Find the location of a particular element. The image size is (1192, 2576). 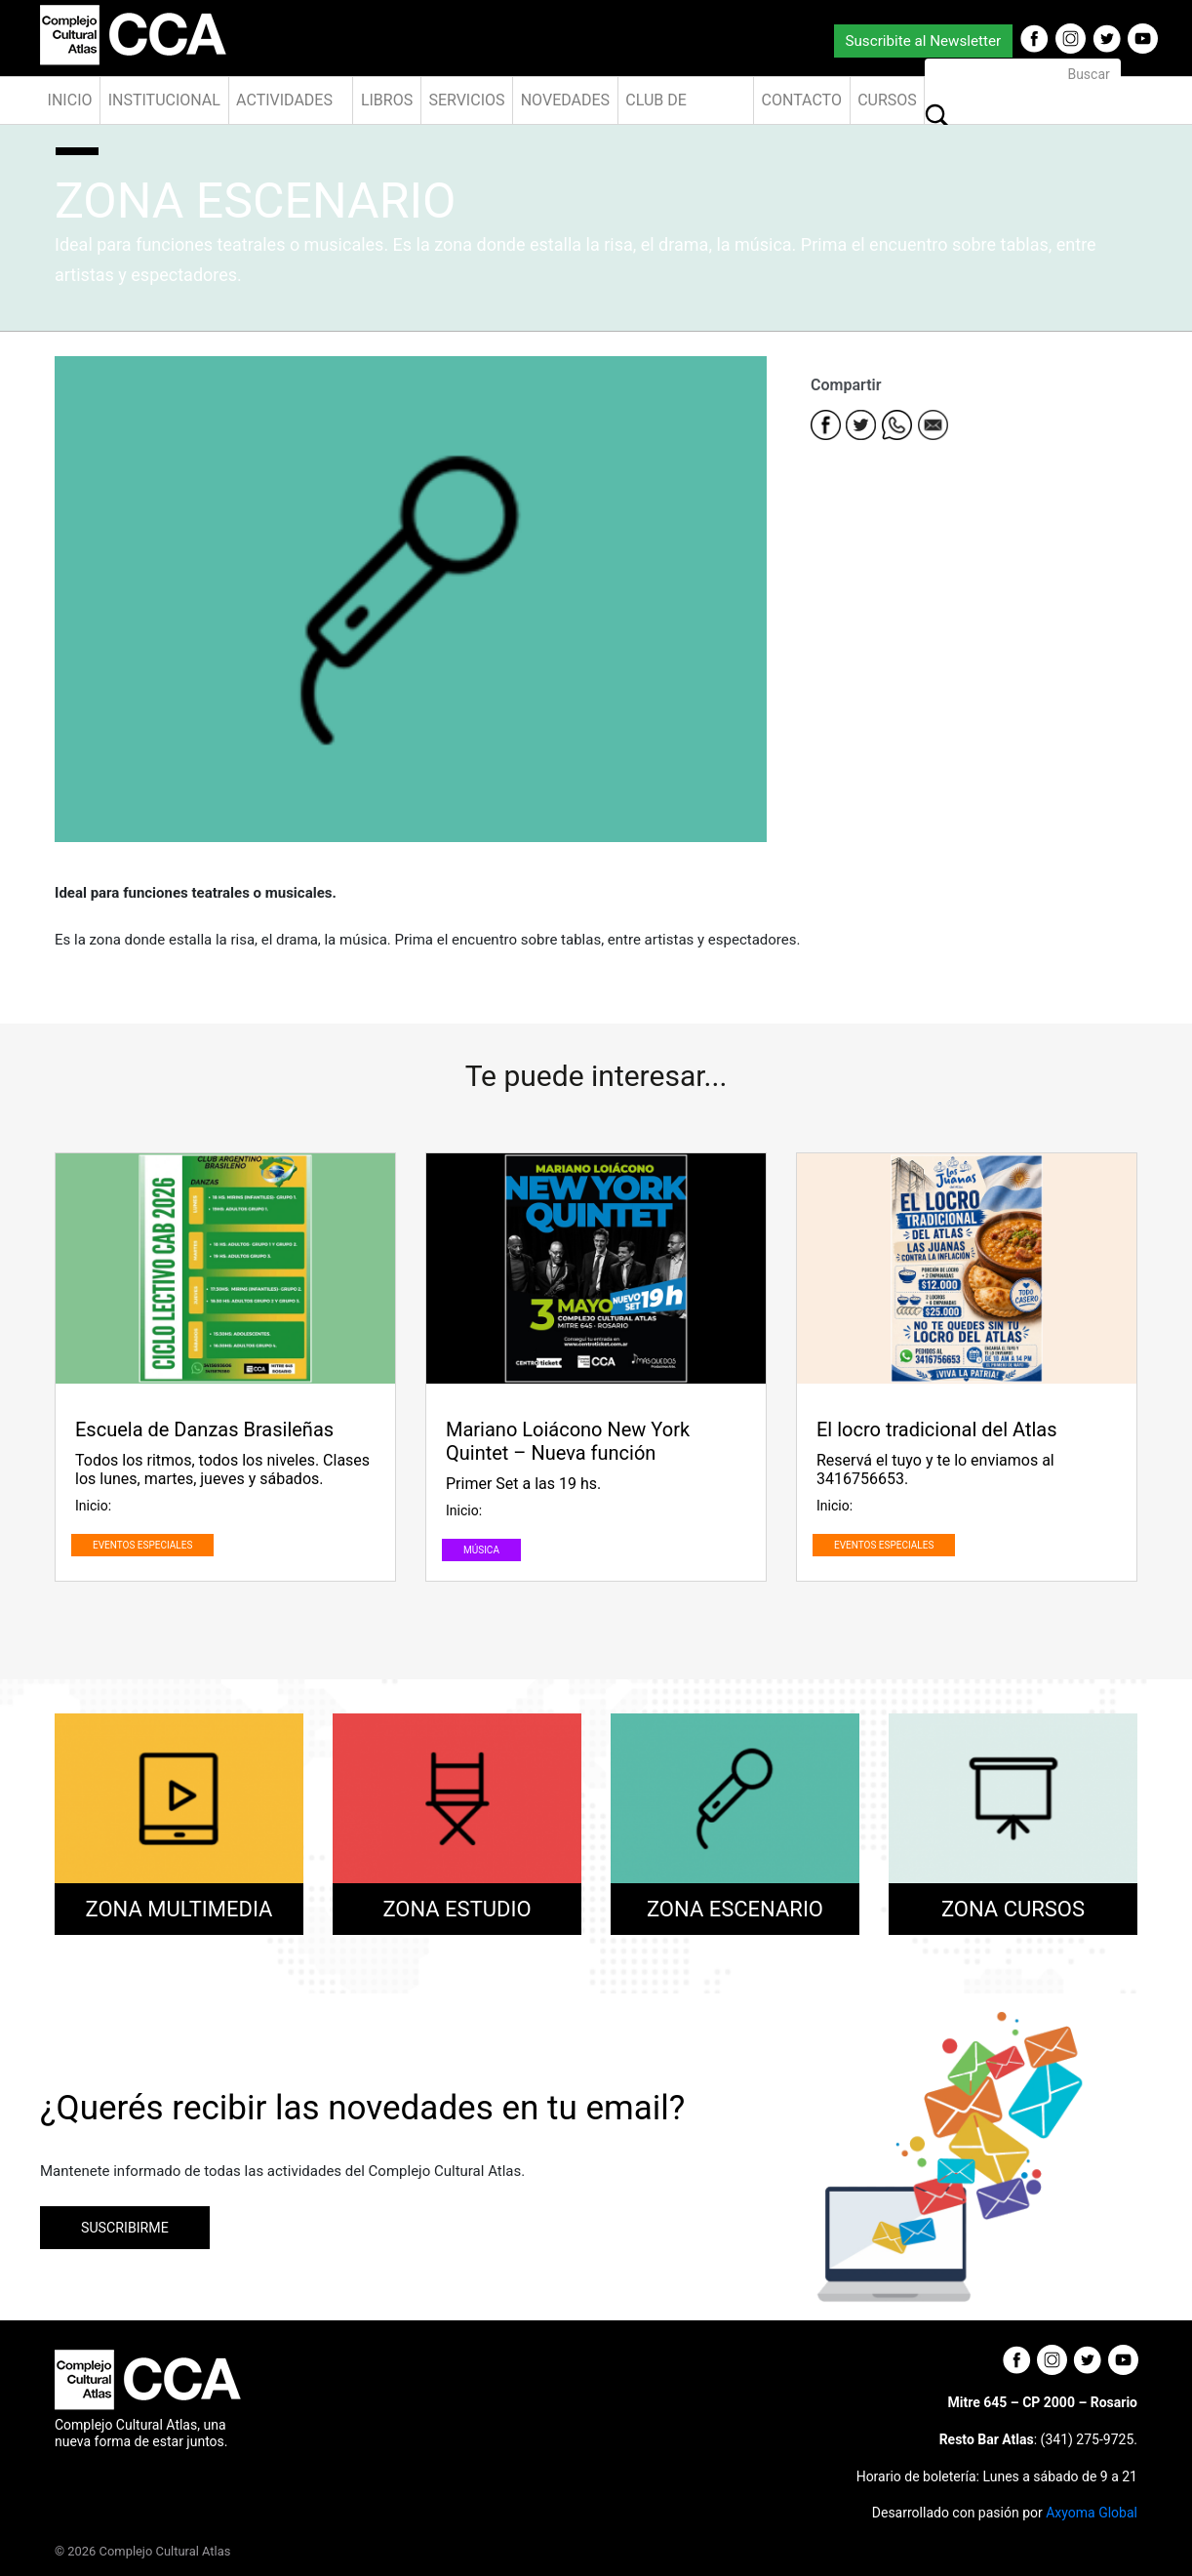

Institucional is located at coordinates (164, 100).